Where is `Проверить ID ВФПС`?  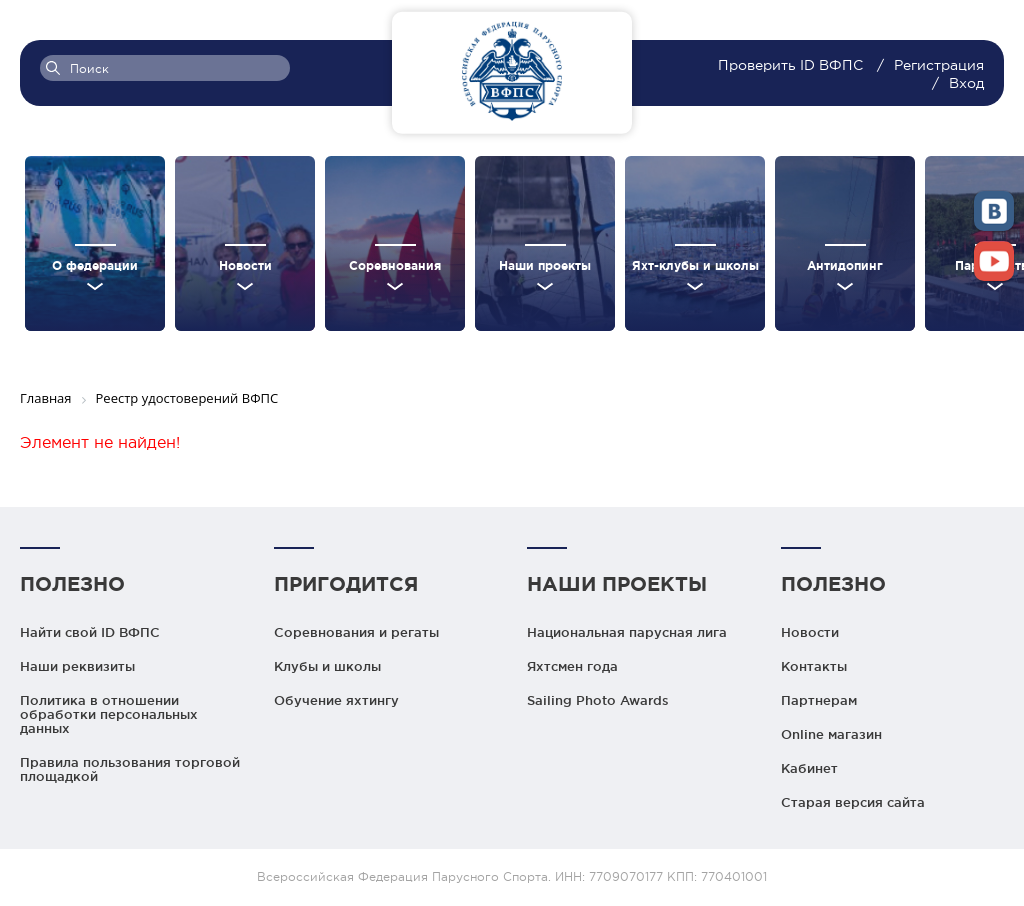 Проверить ID ВФПС is located at coordinates (792, 65).